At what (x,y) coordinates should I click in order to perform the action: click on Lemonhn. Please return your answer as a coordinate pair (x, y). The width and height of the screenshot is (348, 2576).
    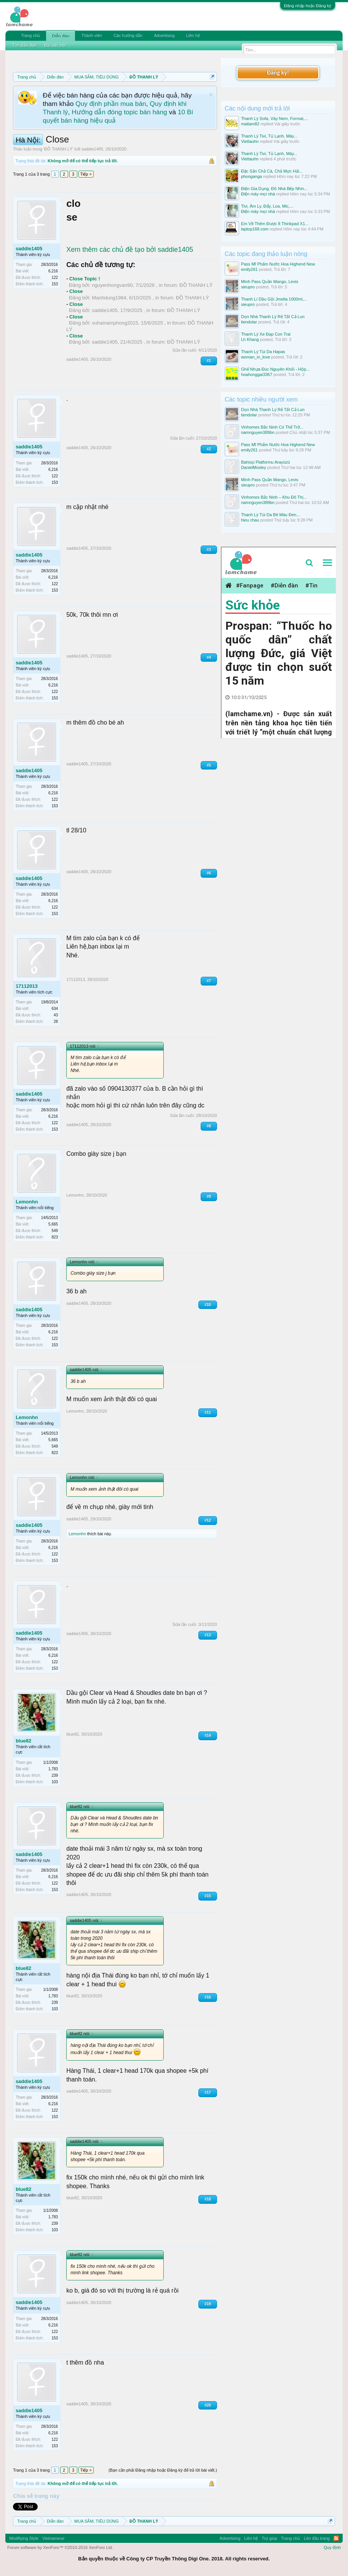
    Looking at the image, I should click on (27, 1202).